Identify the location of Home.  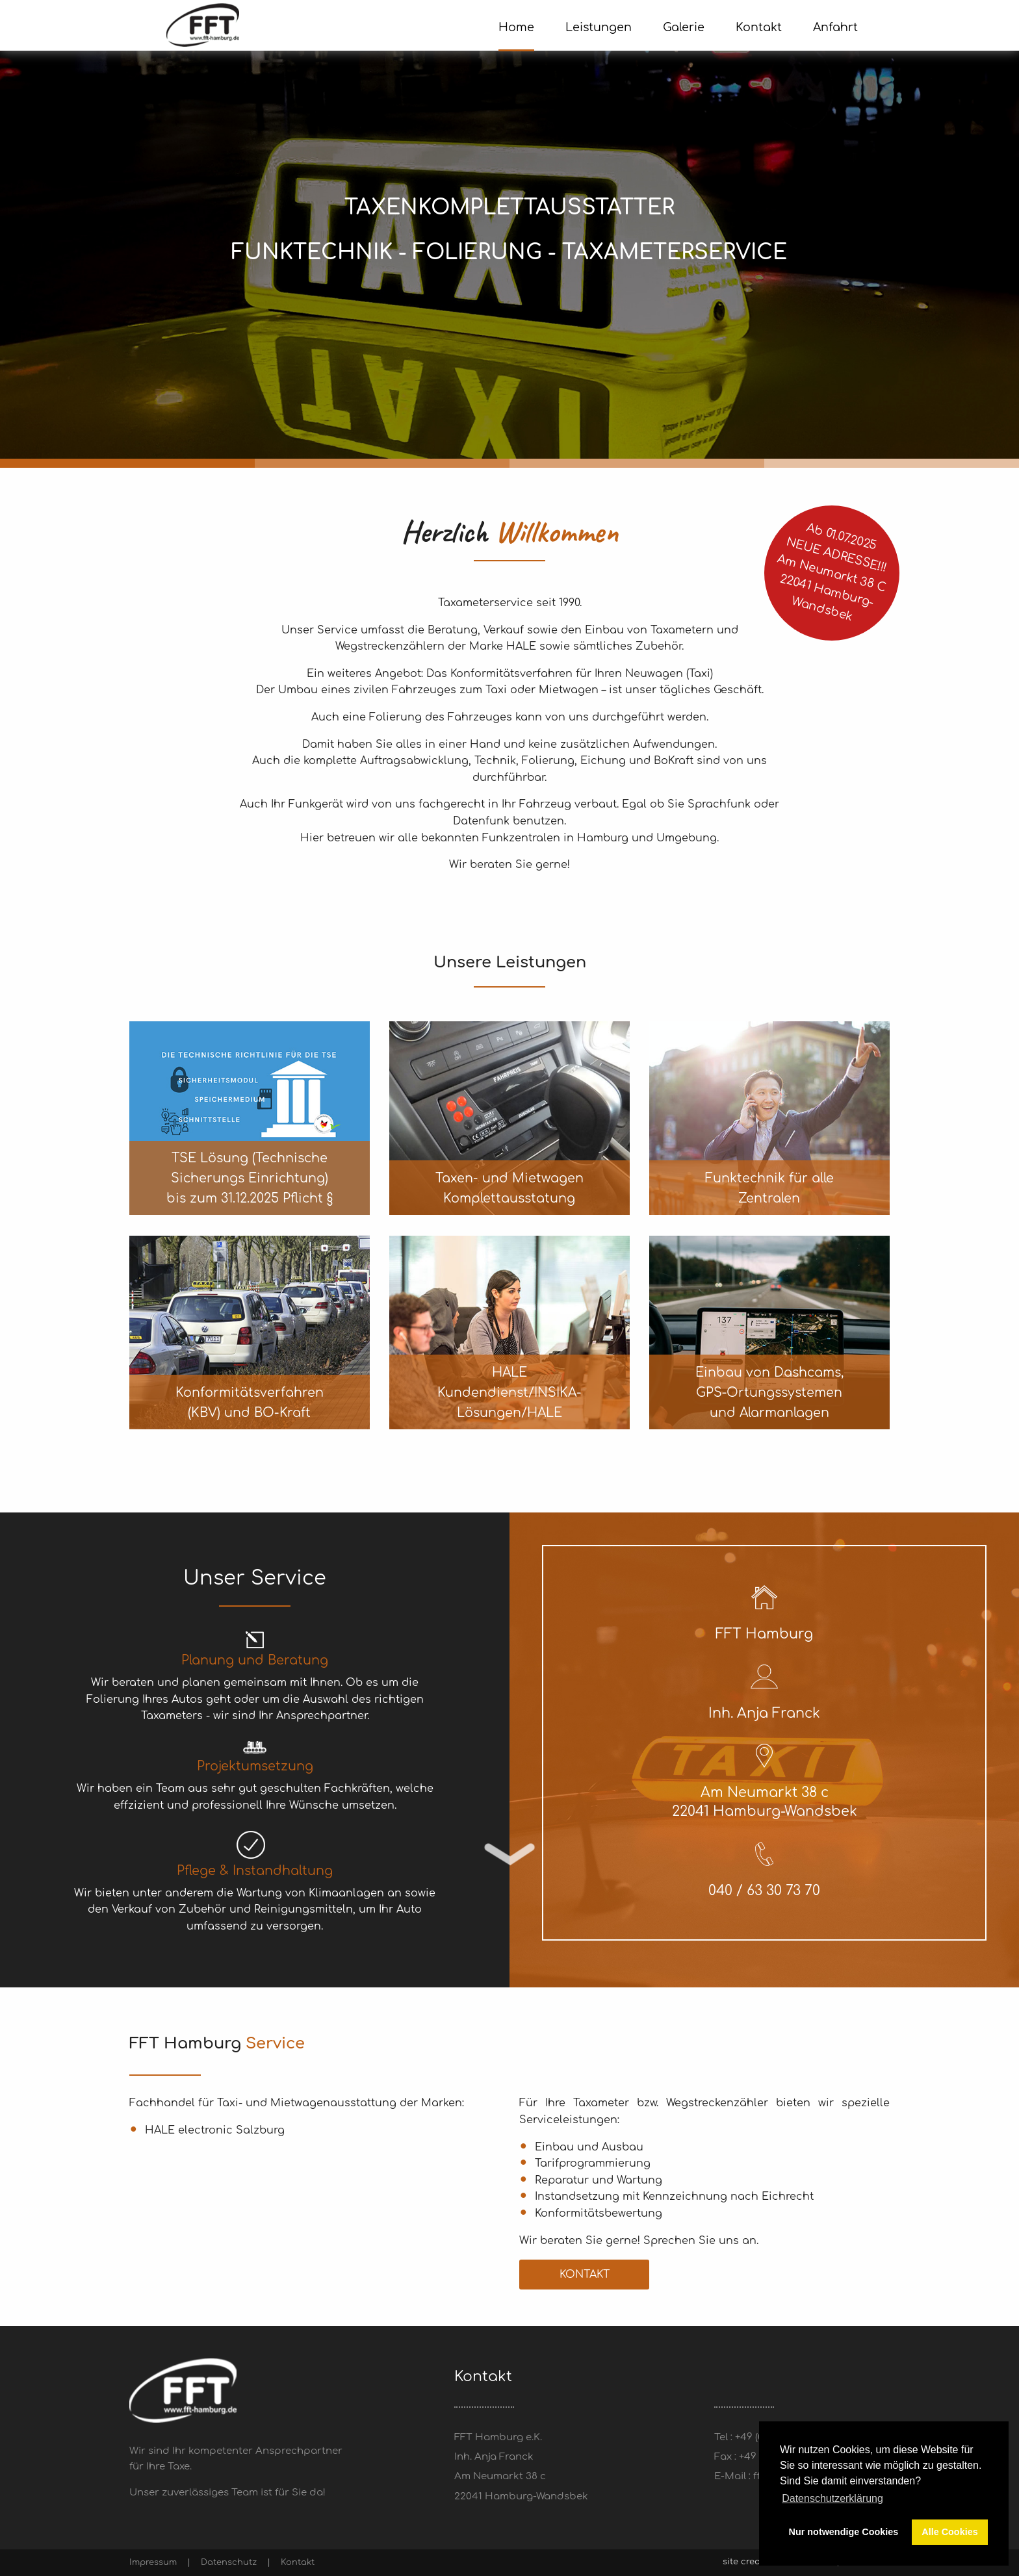
(516, 27).